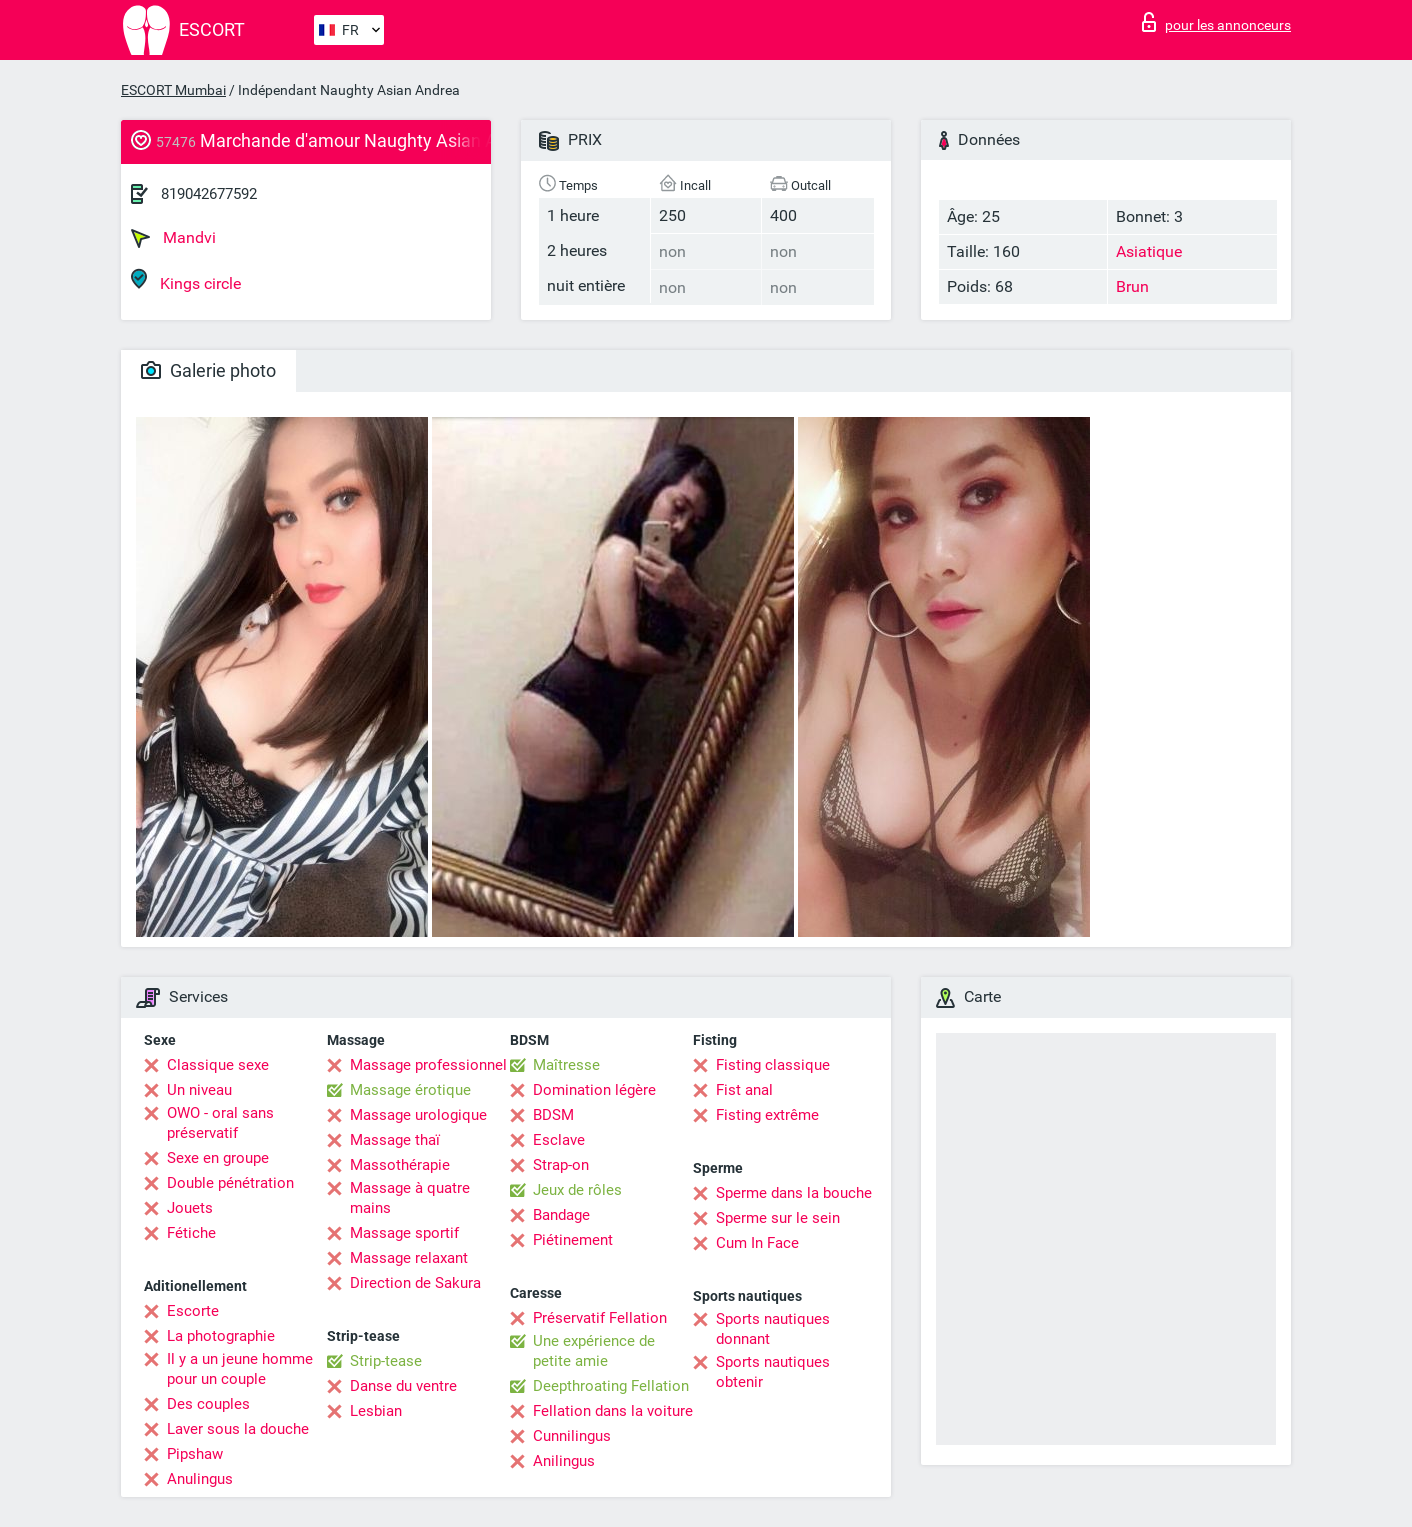 The width and height of the screenshot is (1412, 1527). Describe the element at coordinates (376, 1411) in the screenshot. I see `Lesbian` at that location.